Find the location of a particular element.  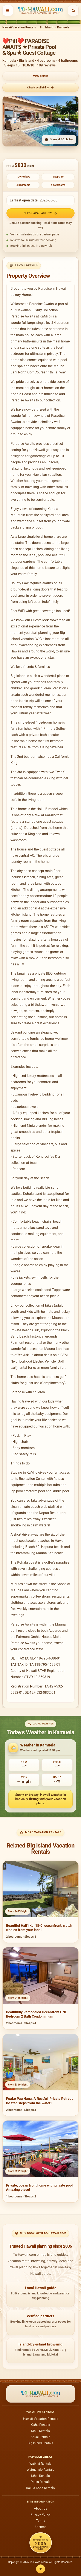

View details is located at coordinates (40, 76).